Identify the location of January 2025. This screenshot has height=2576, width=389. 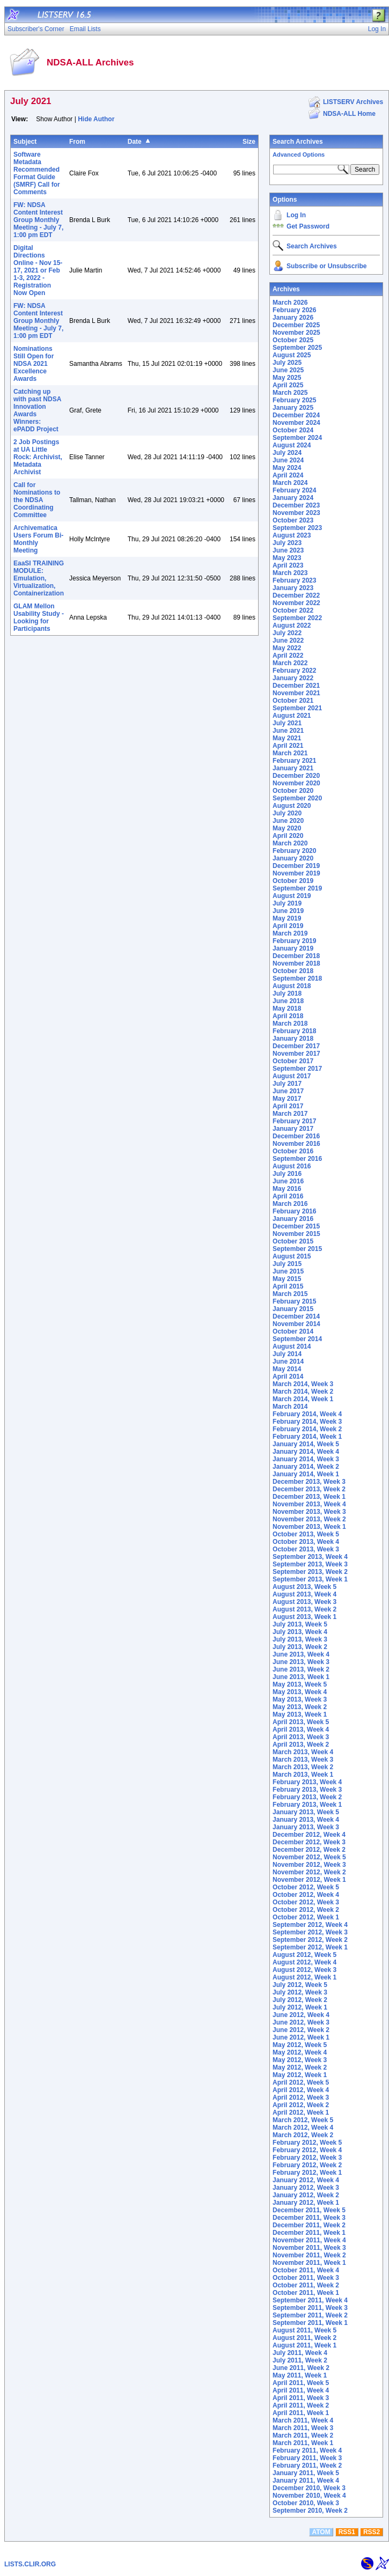
(293, 407).